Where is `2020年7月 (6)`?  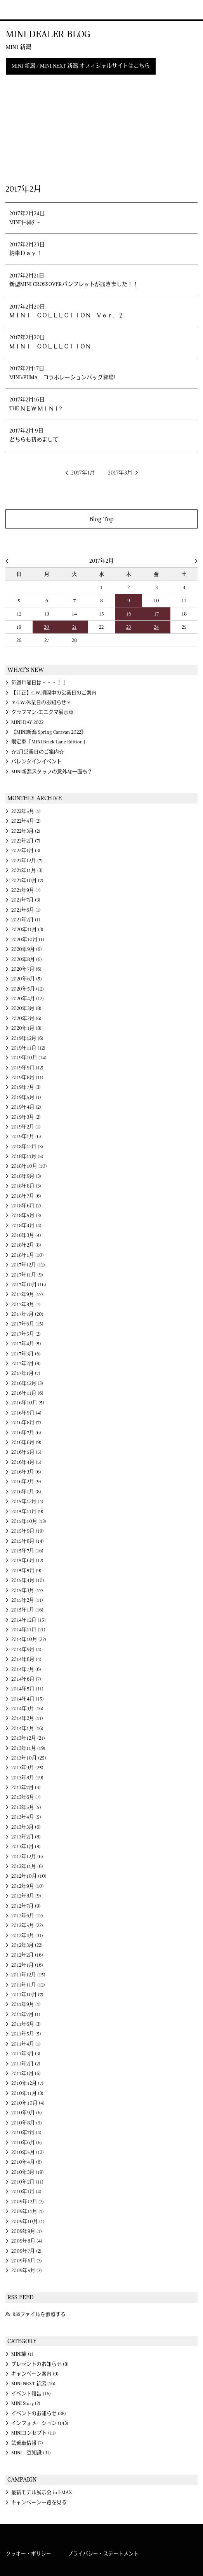
2020年7月 (6) is located at coordinates (26, 969).